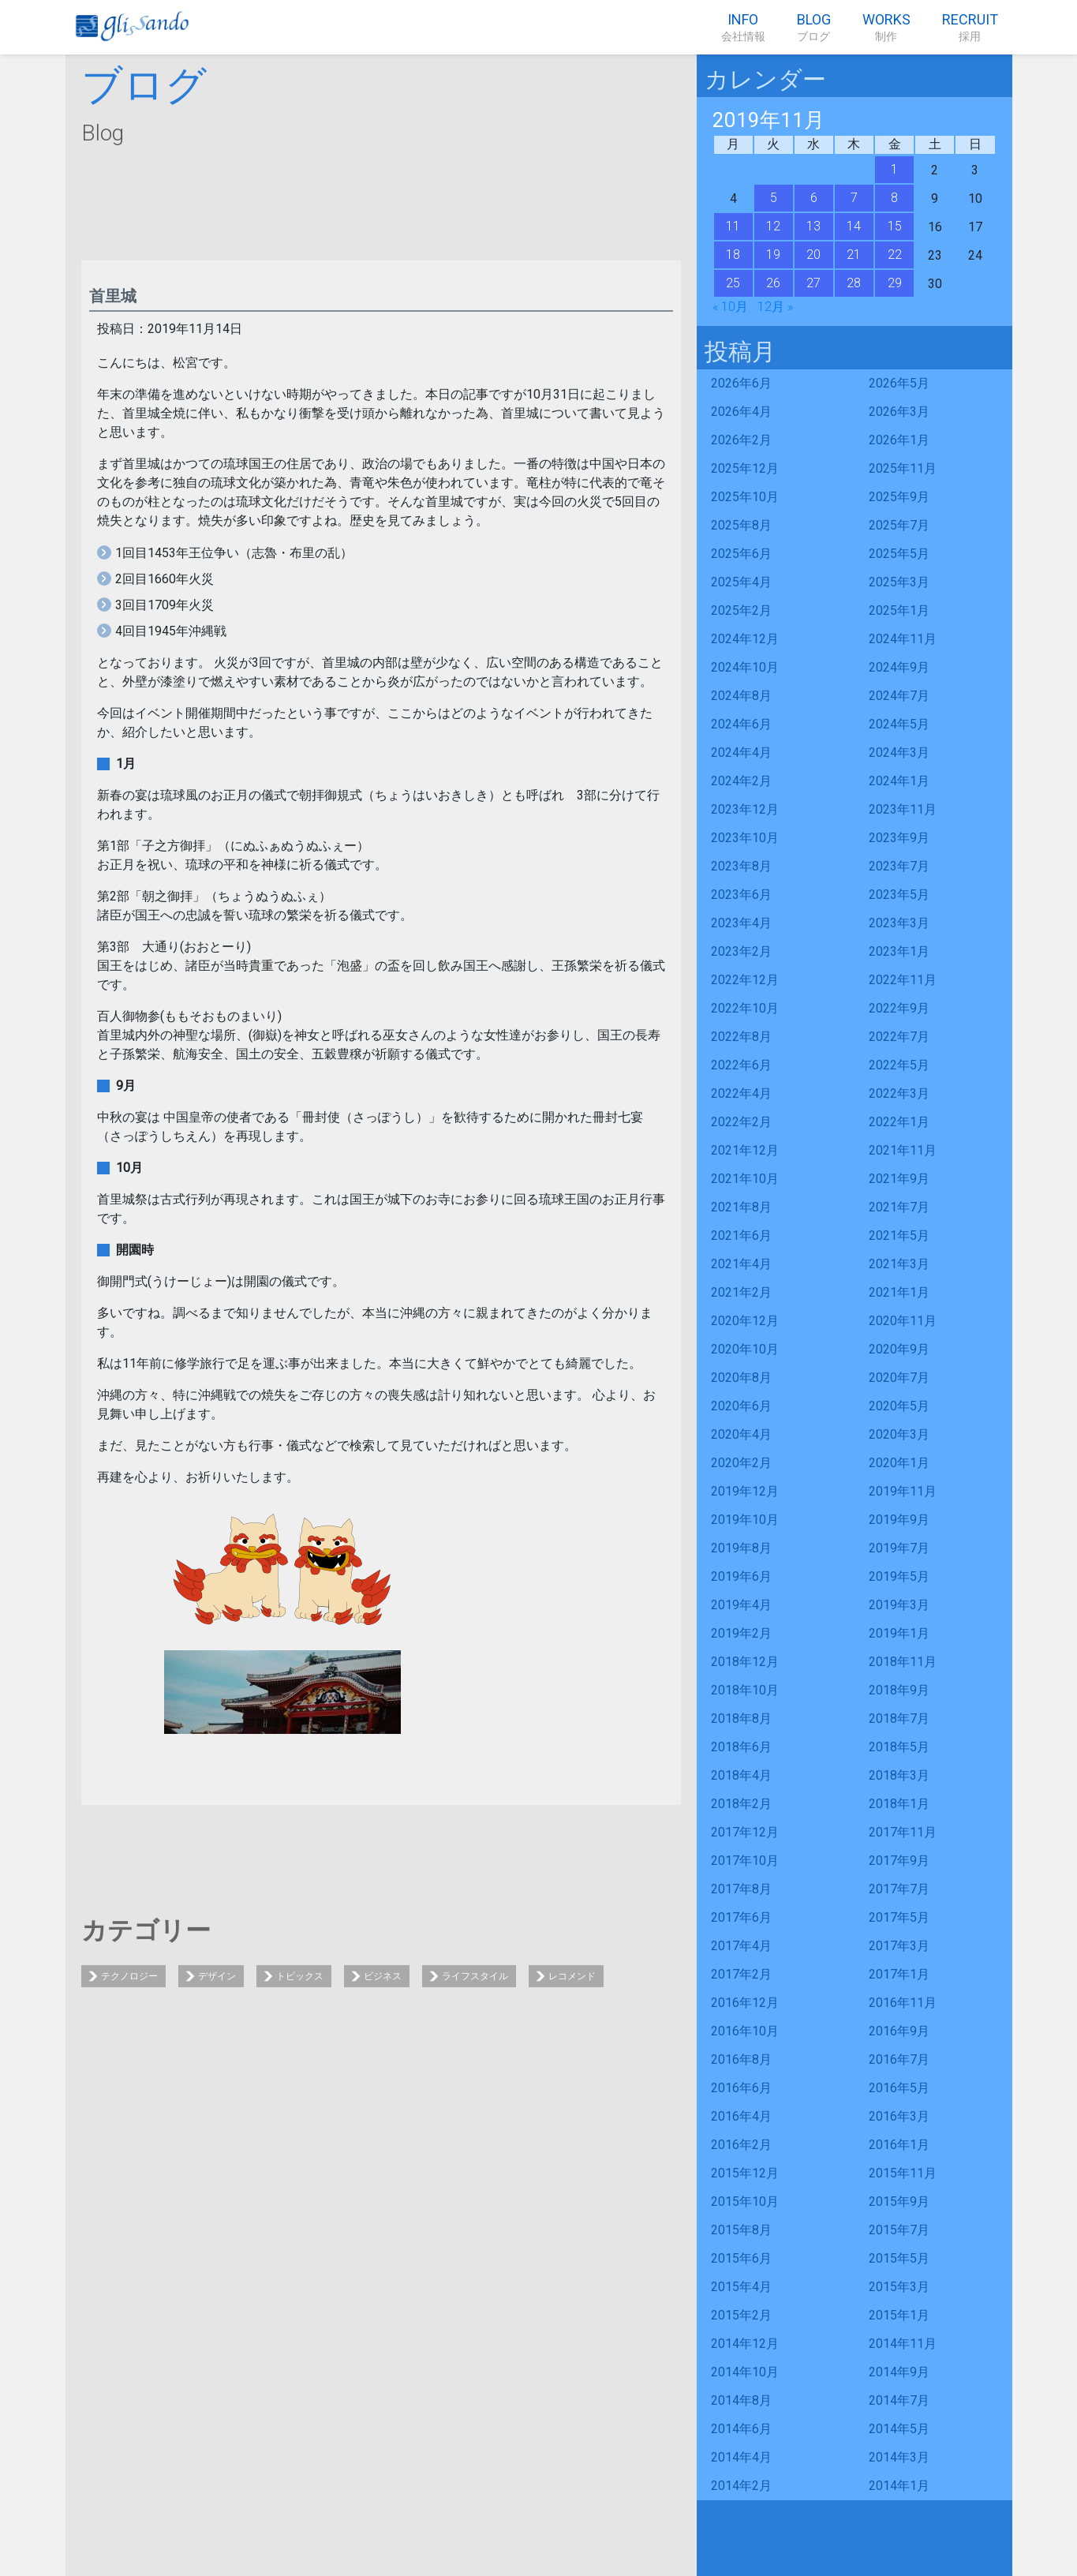 This screenshot has width=1077, height=2576. What do you see at coordinates (741, 2144) in the screenshot?
I see `2016年2月` at bounding box center [741, 2144].